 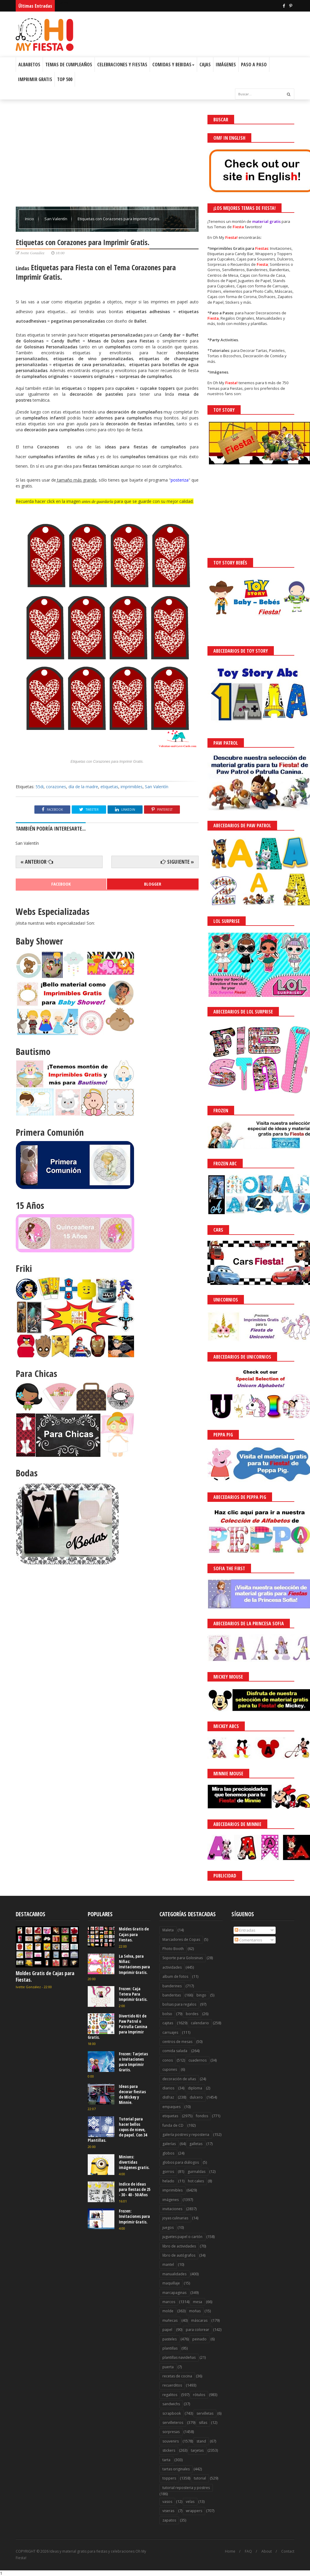 What do you see at coordinates (201, 1995) in the screenshot?
I see `bingo` at bounding box center [201, 1995].